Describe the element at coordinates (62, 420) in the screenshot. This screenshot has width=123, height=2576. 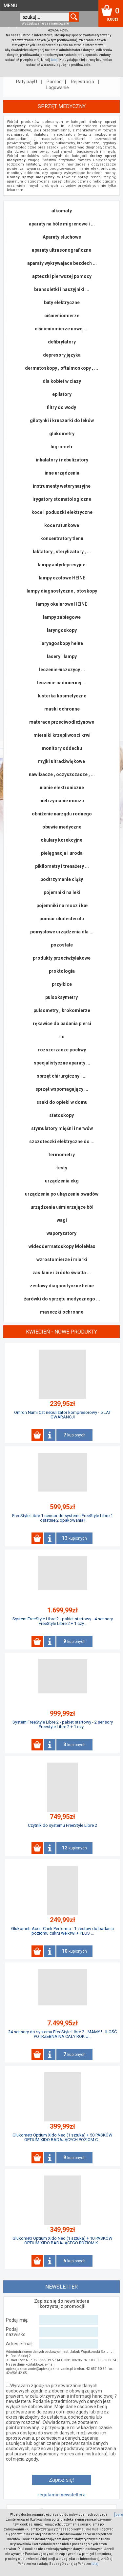
I see `gilotynki i kruszarki do leków` at that location.